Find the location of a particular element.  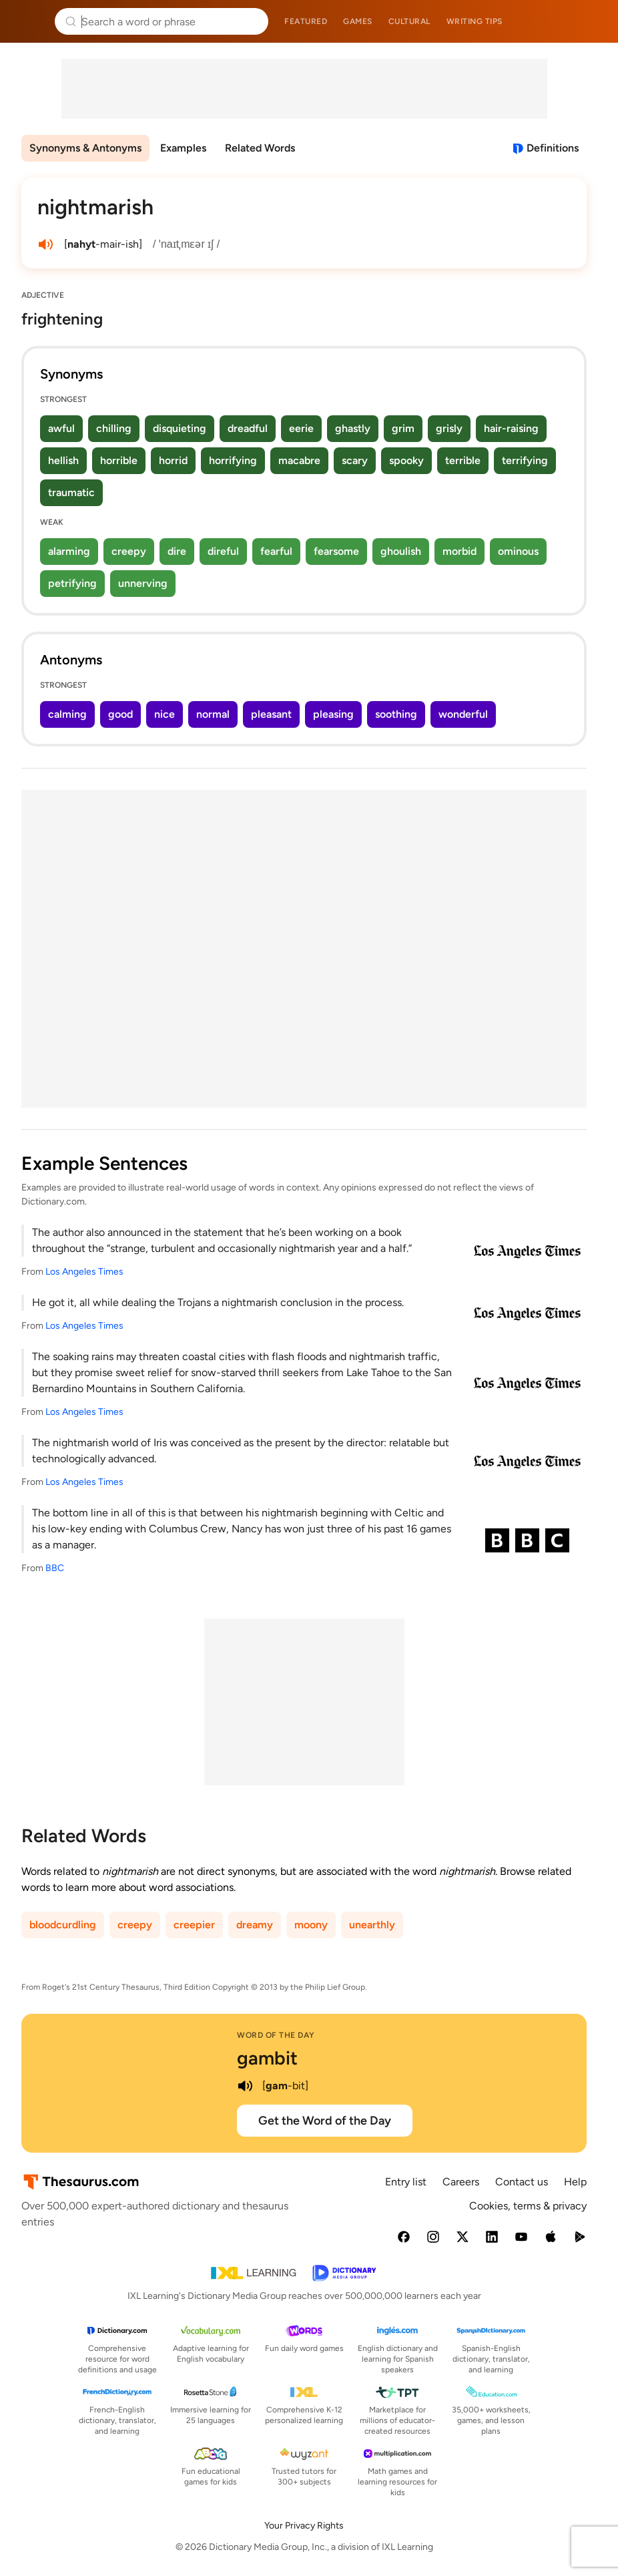

unearthly is located at coordinates (372, 1924).